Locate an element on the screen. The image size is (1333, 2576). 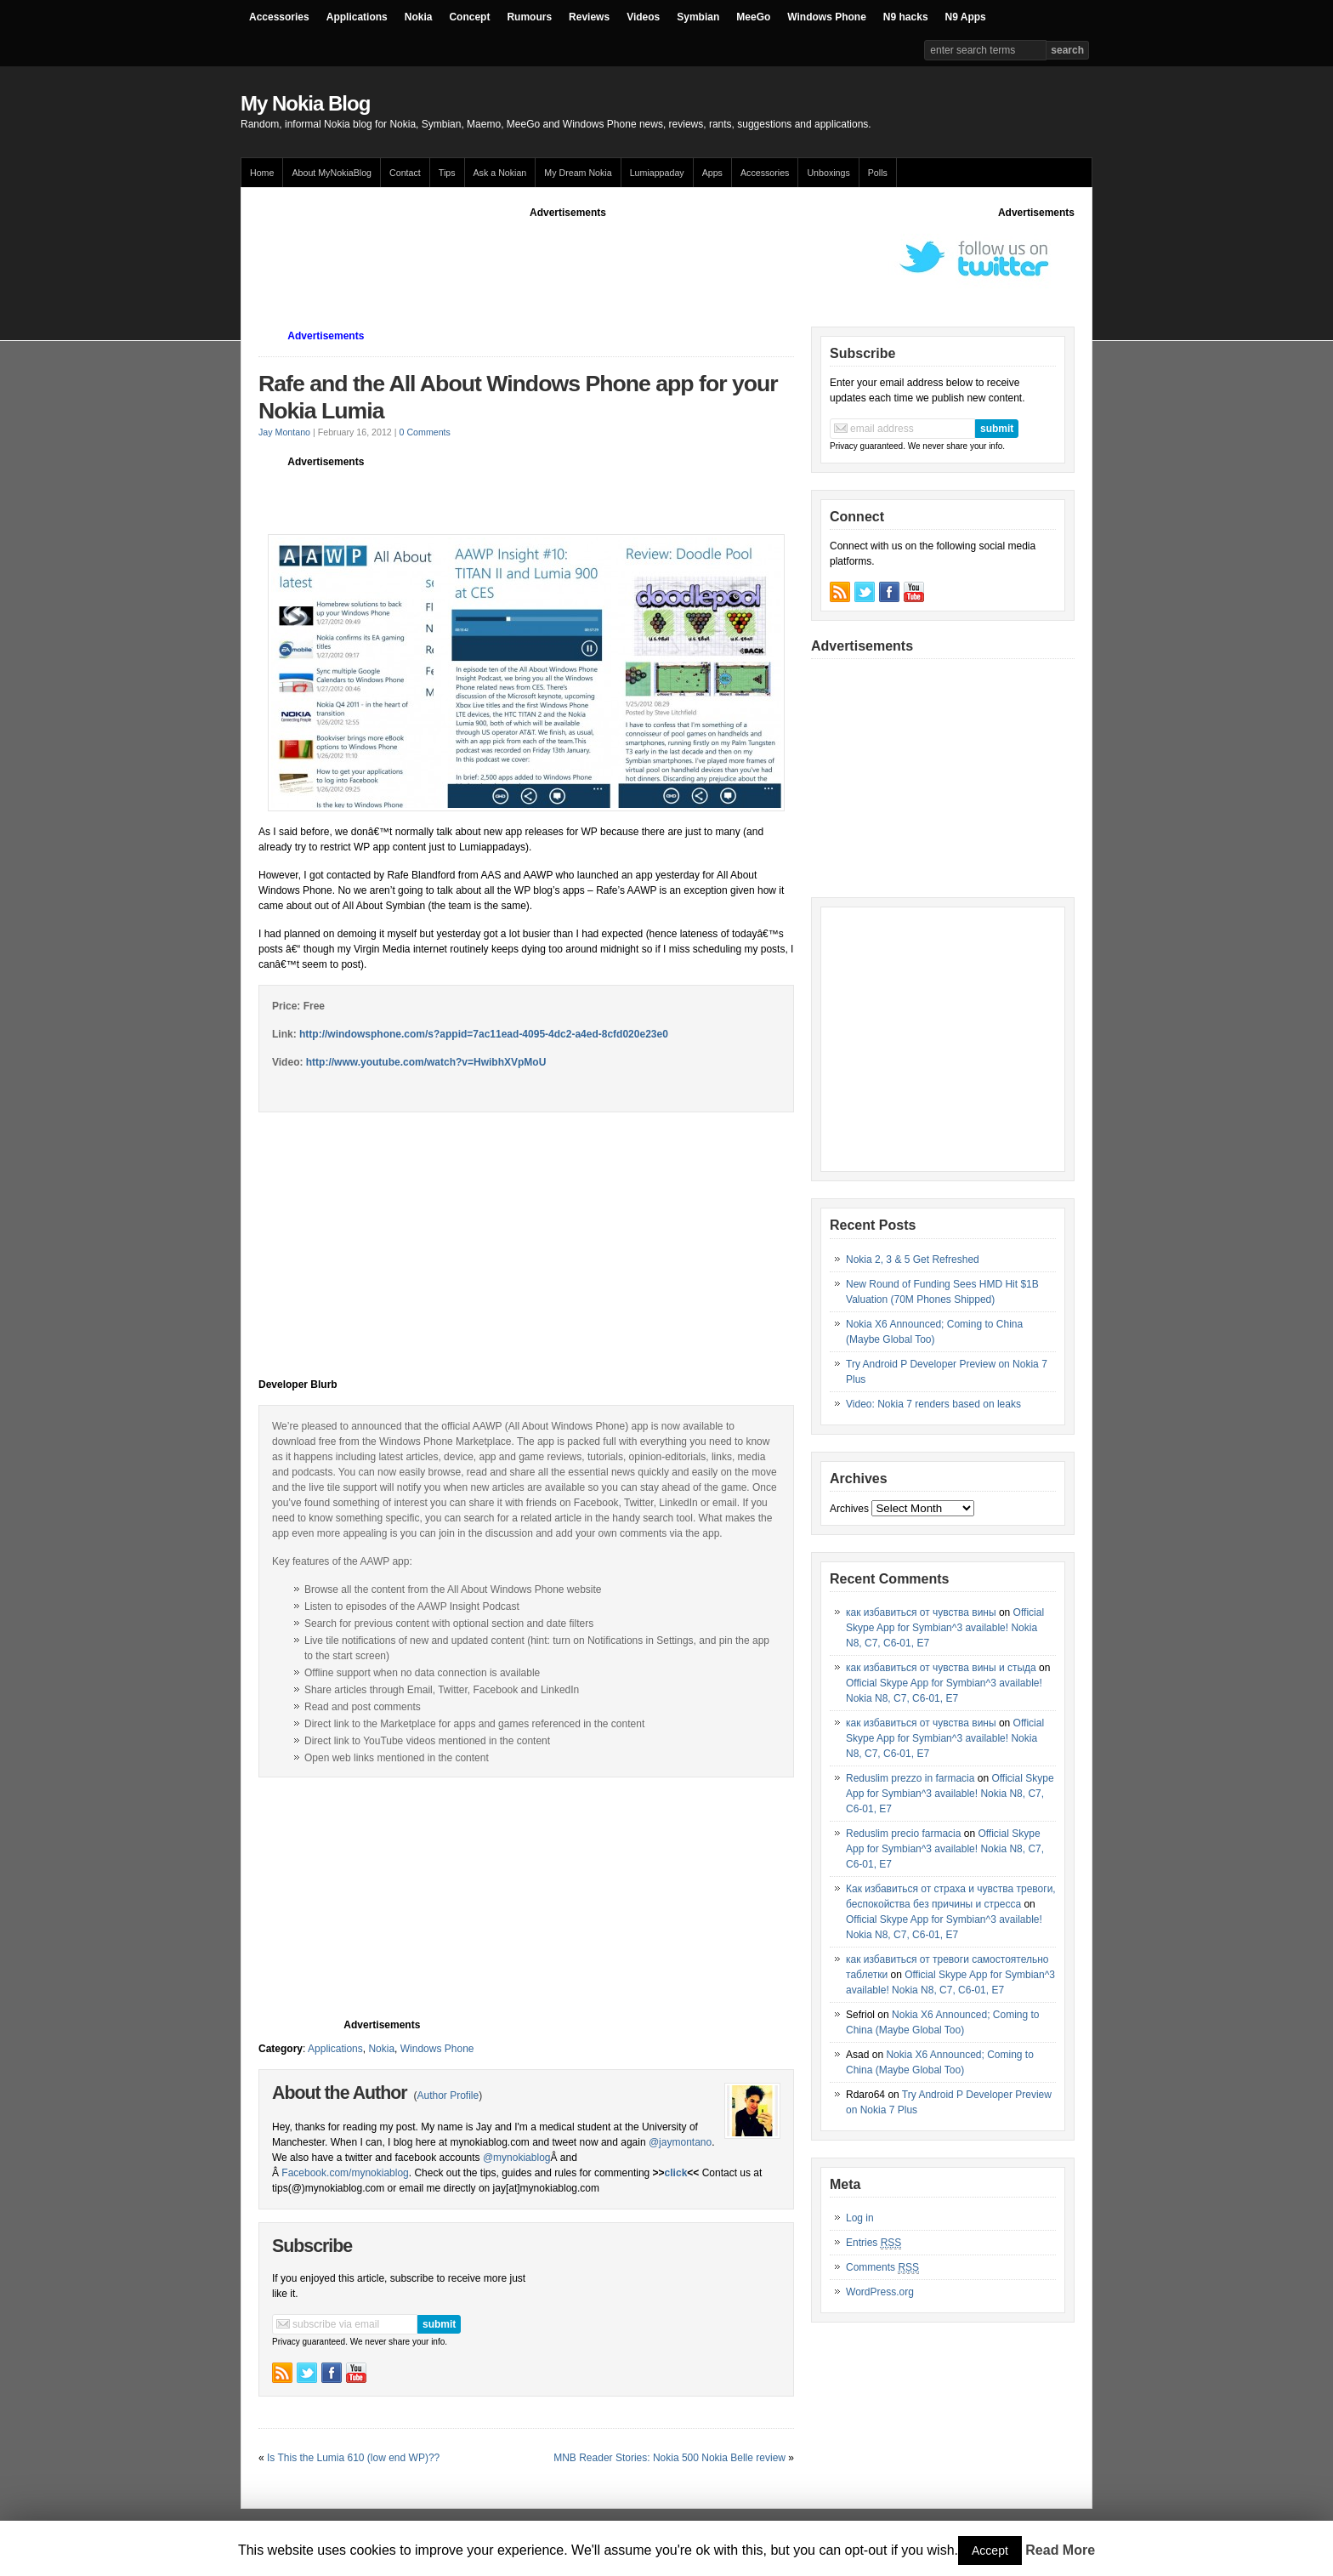
Ask a Nokian is located at coordinates (500, 173).